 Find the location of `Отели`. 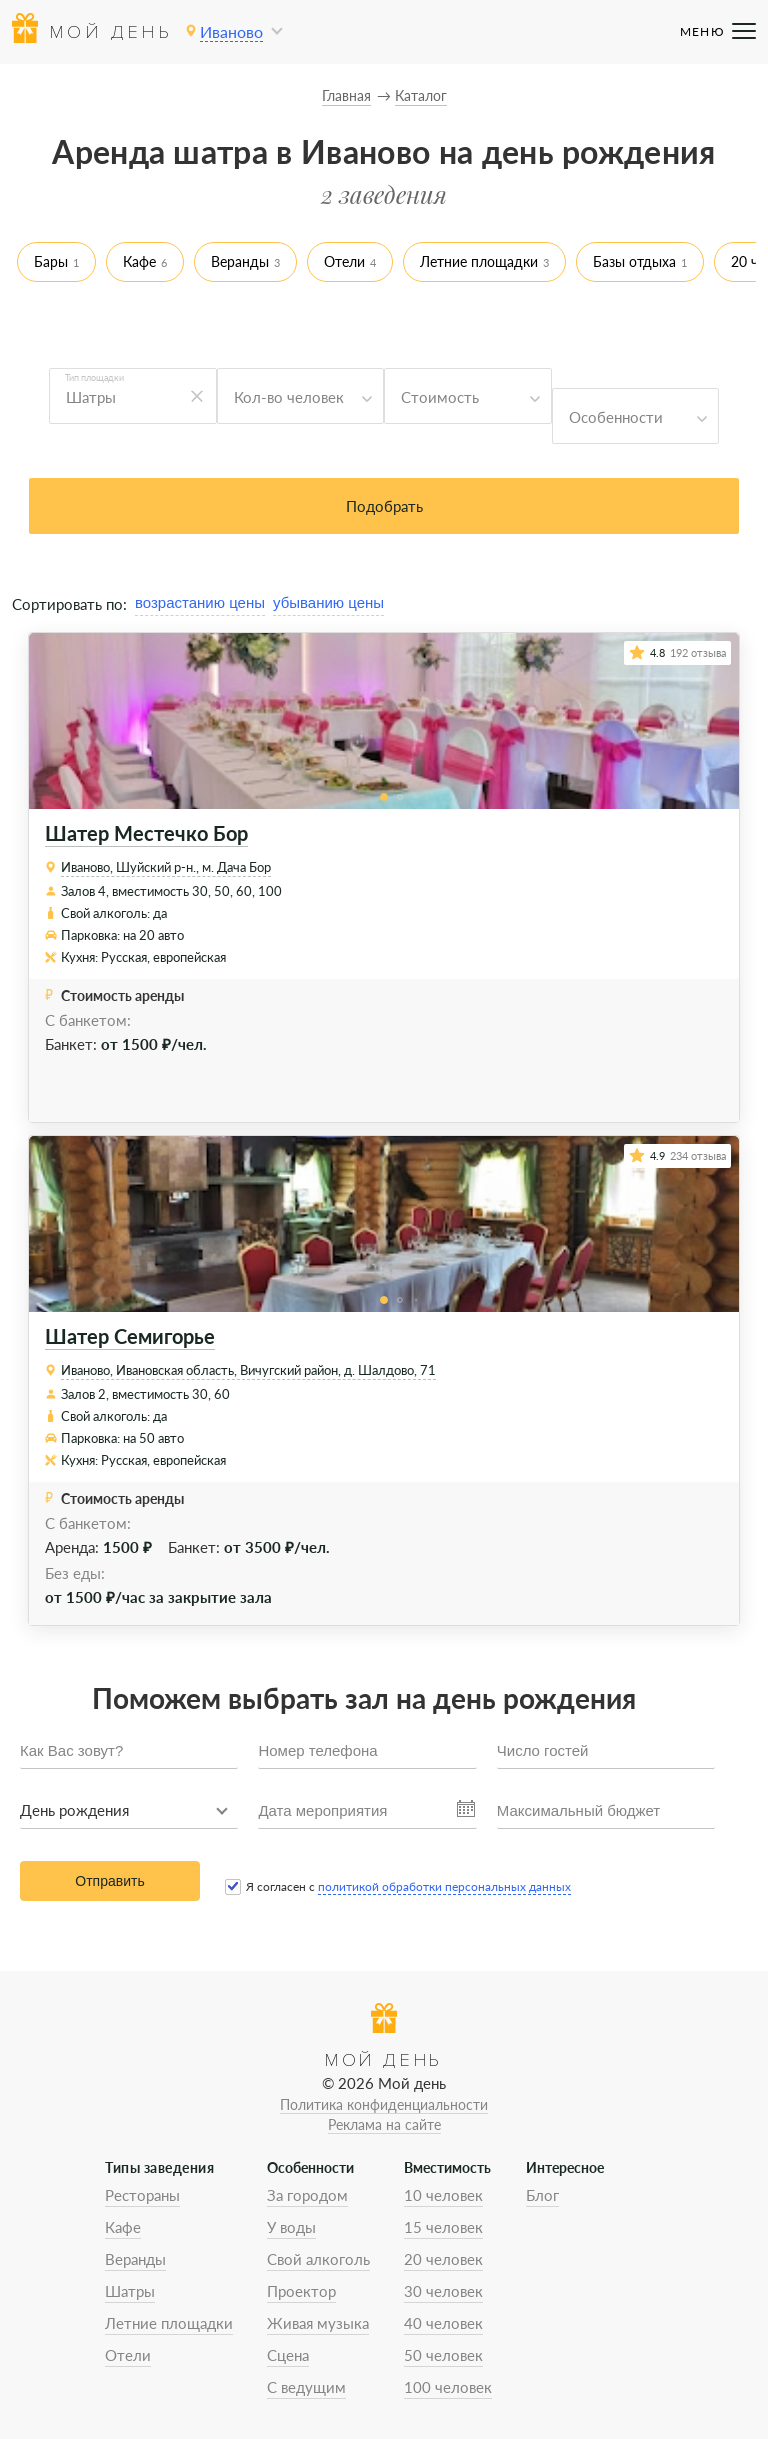

Отели is located at coordinates (344, 261).